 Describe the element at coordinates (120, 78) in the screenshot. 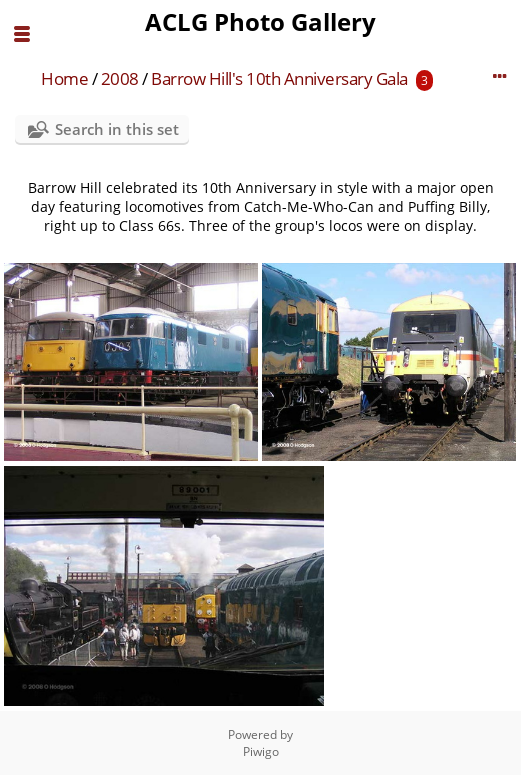

I see `2008` at that location.